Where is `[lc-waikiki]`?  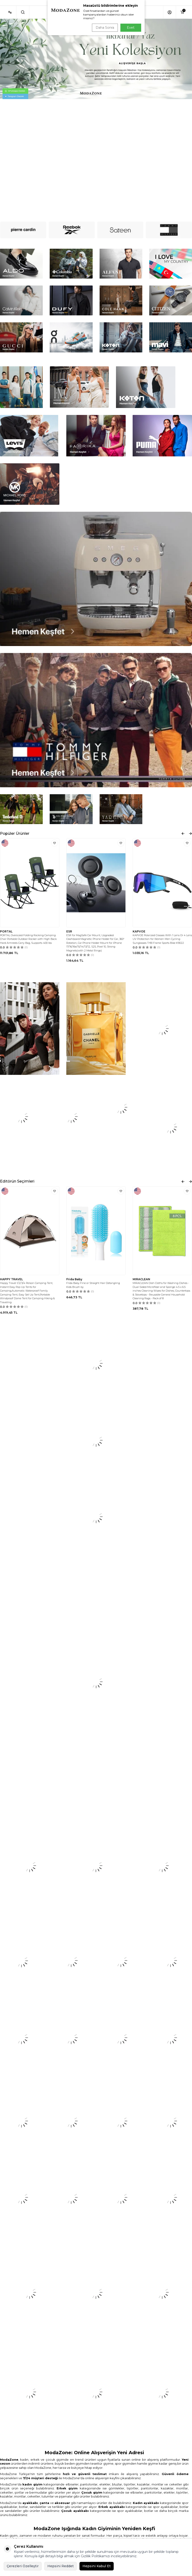 [lc-waikiki] is located at coordinates (71, 2023).